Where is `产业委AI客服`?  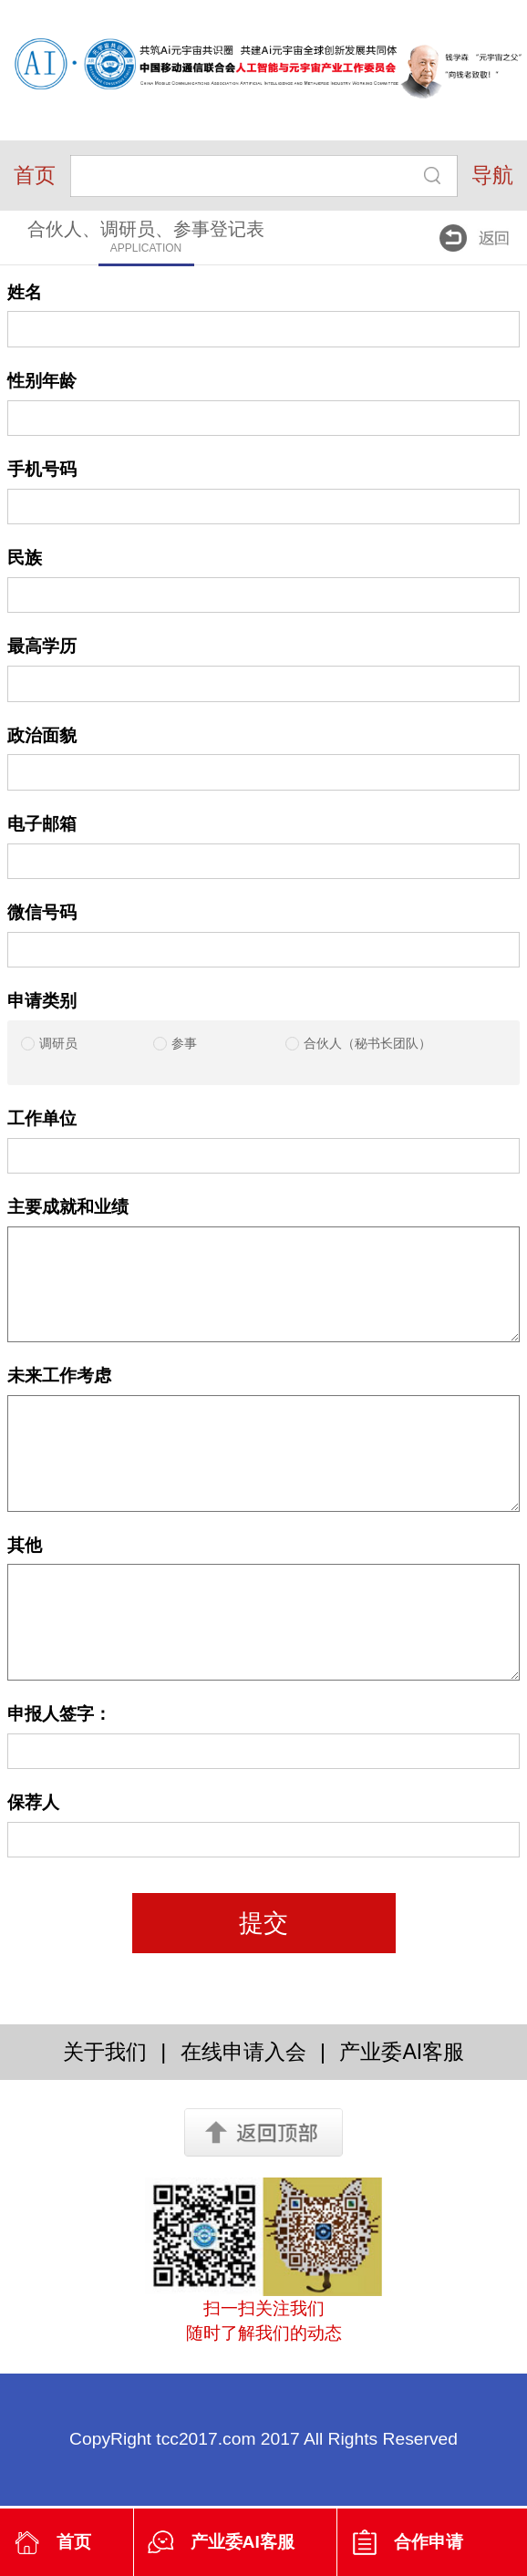
产业委AI客服 is located at coordinates (242, 2541).